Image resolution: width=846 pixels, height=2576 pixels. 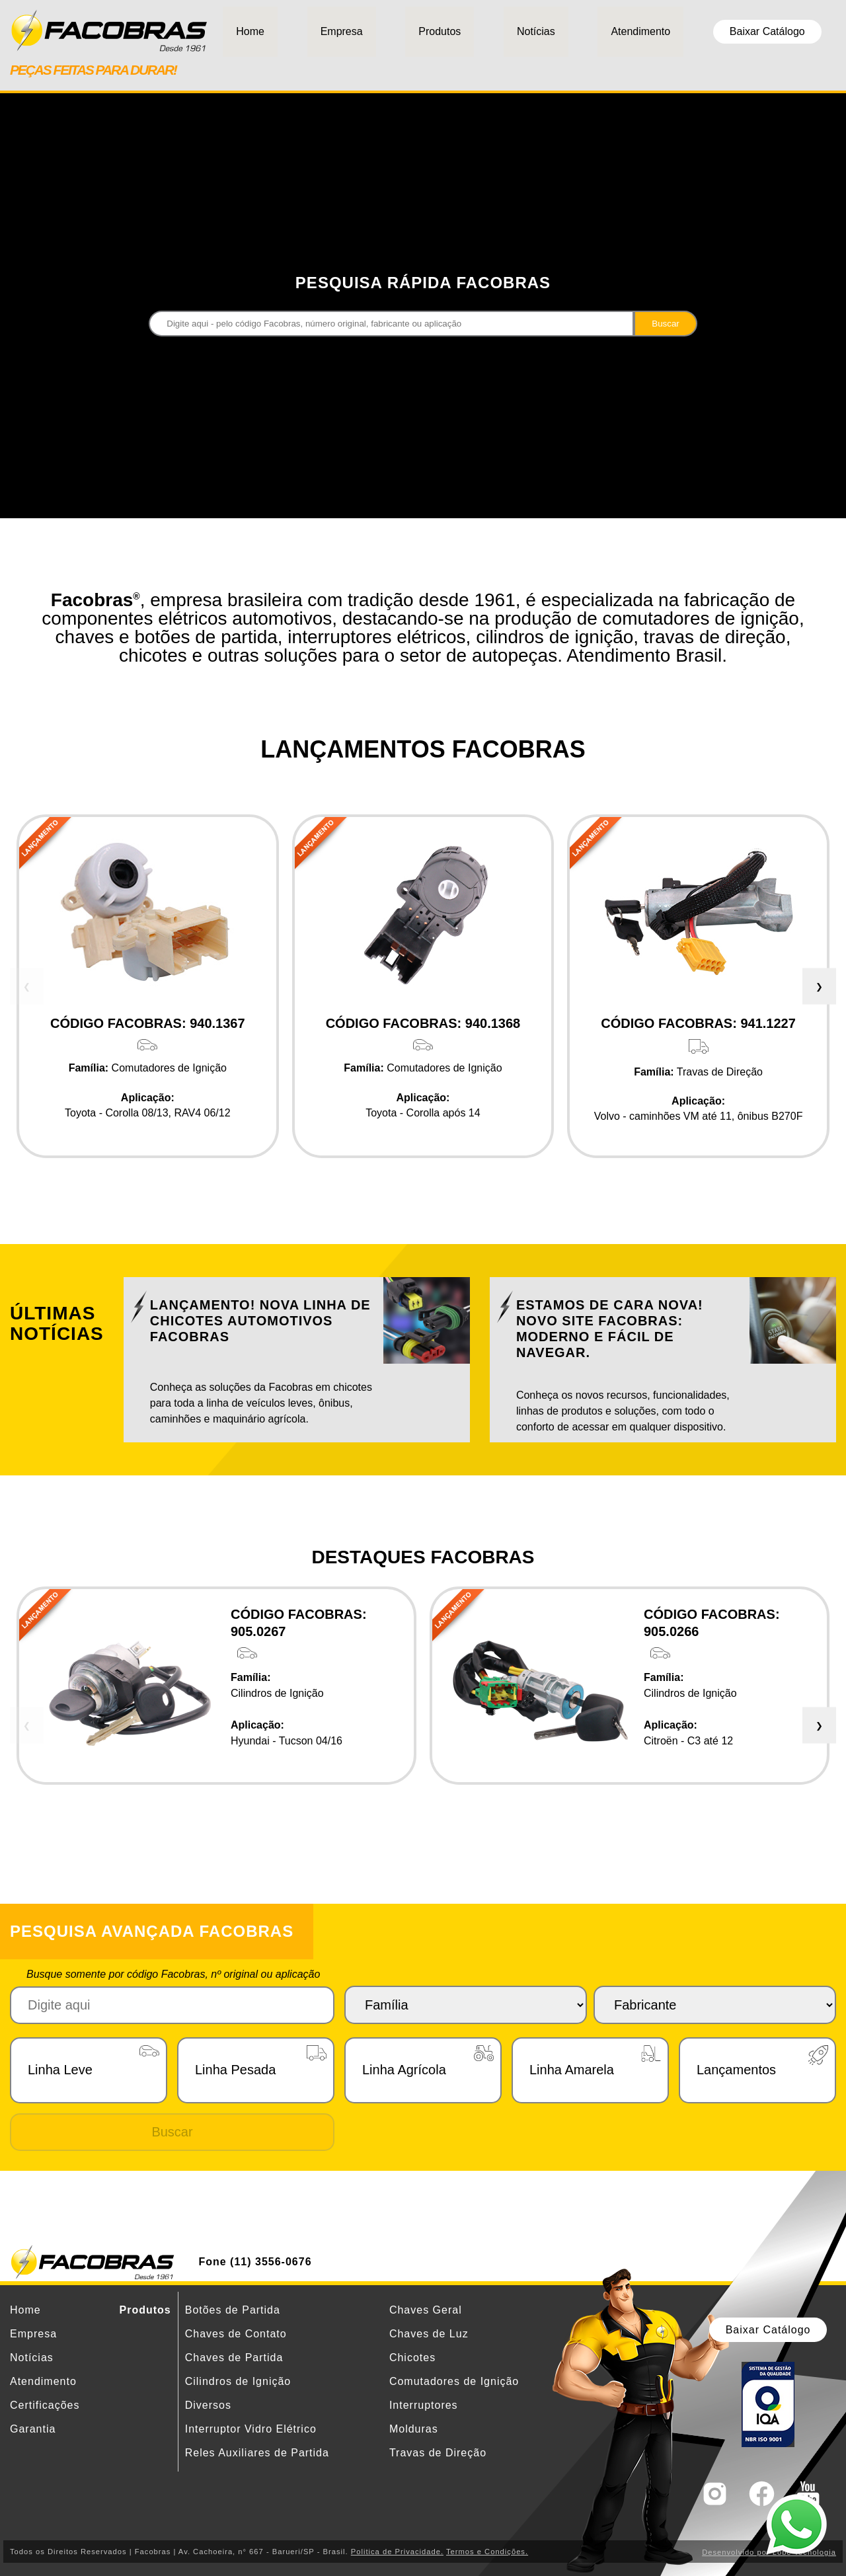 I want to click on Chaves de Partida, so click(x=234, y=2357).